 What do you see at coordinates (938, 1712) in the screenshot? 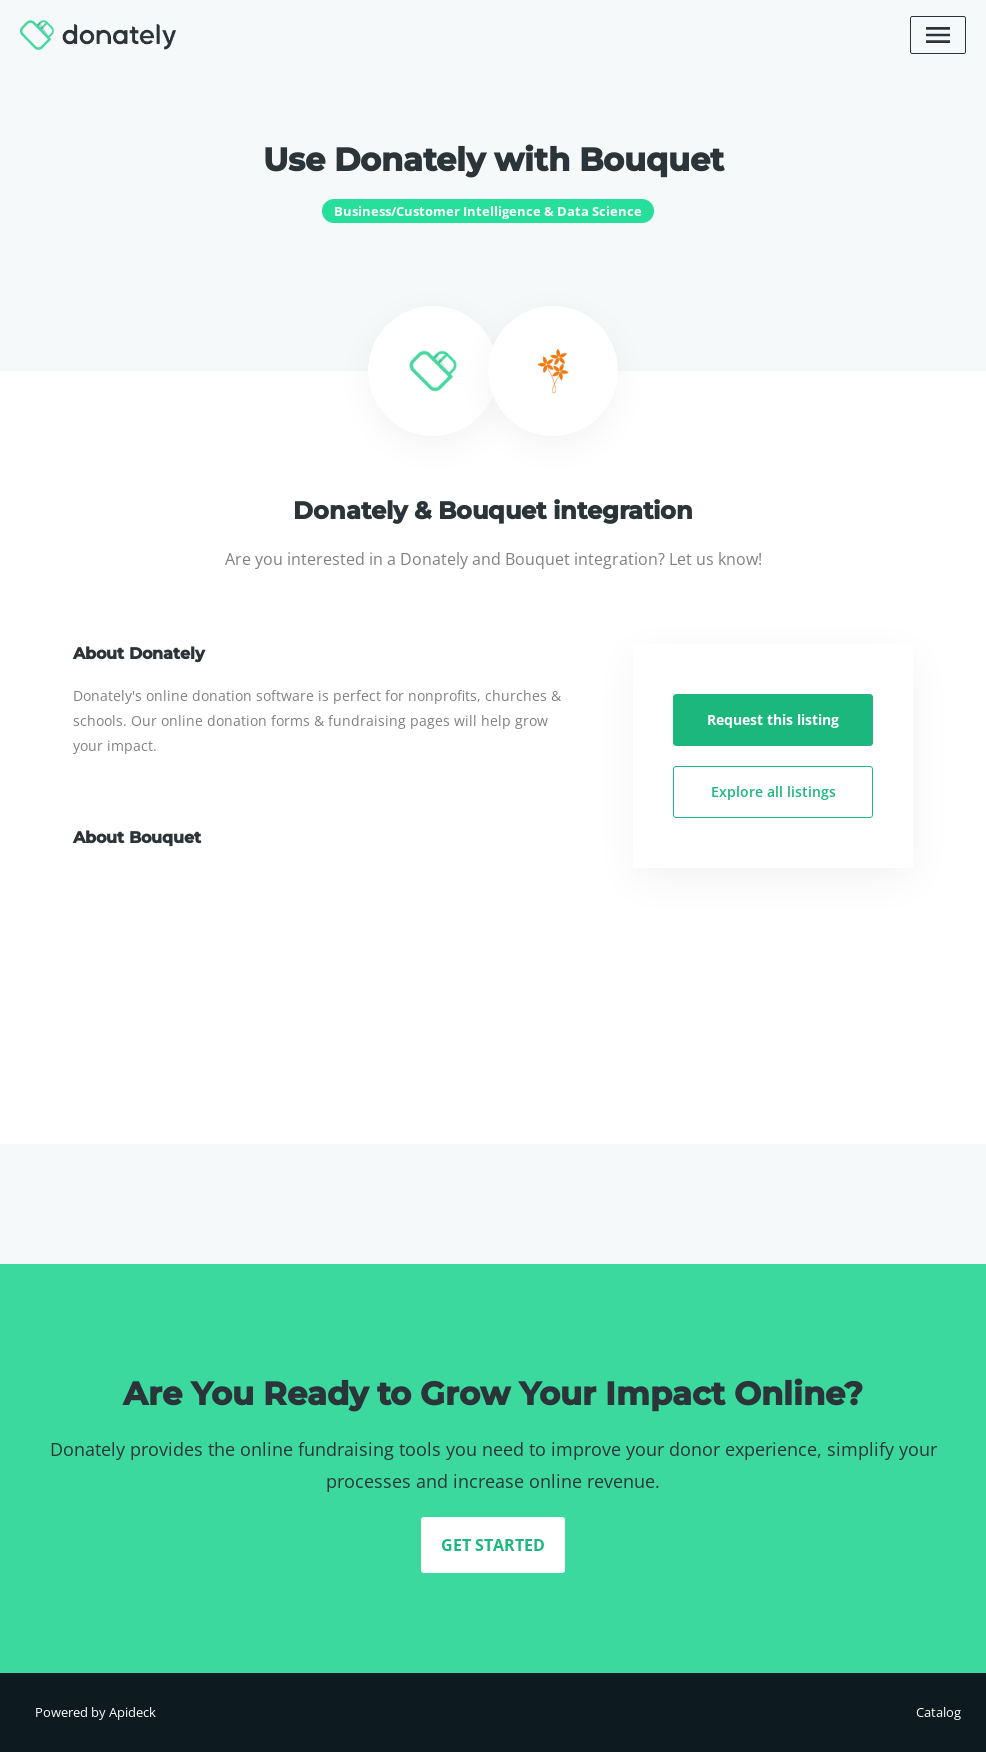
I see `Catalog` at bounding box center [938, 1712].